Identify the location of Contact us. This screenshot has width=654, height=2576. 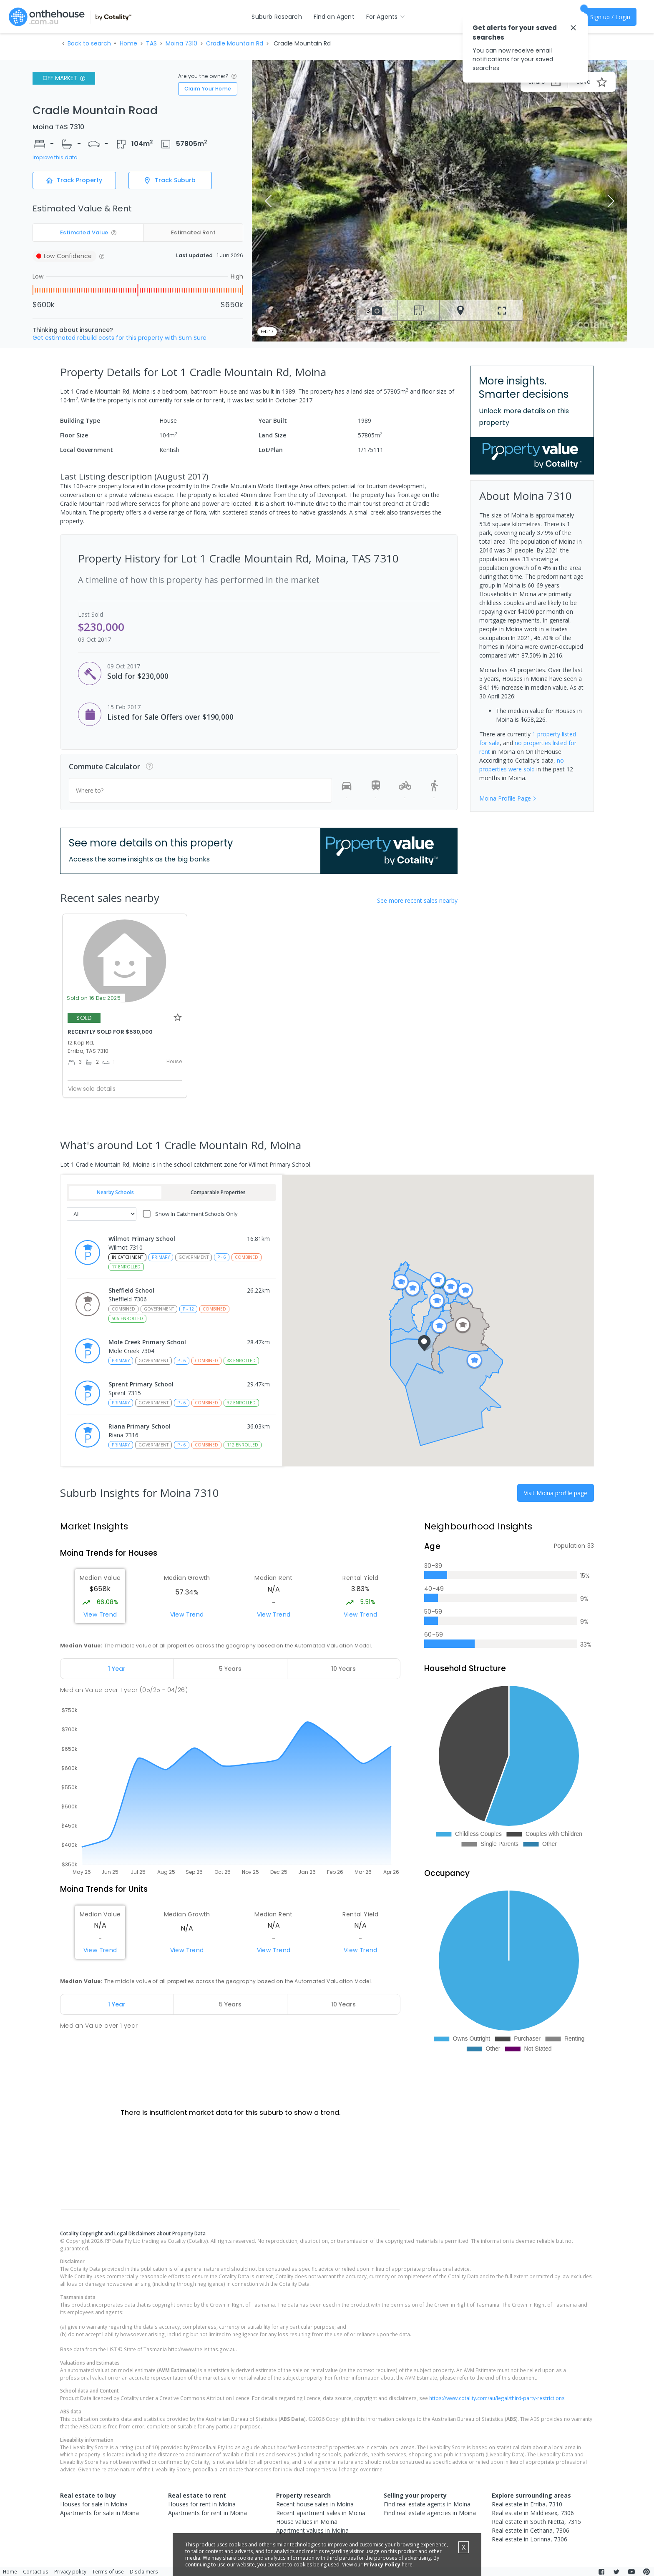
(35, 2571).